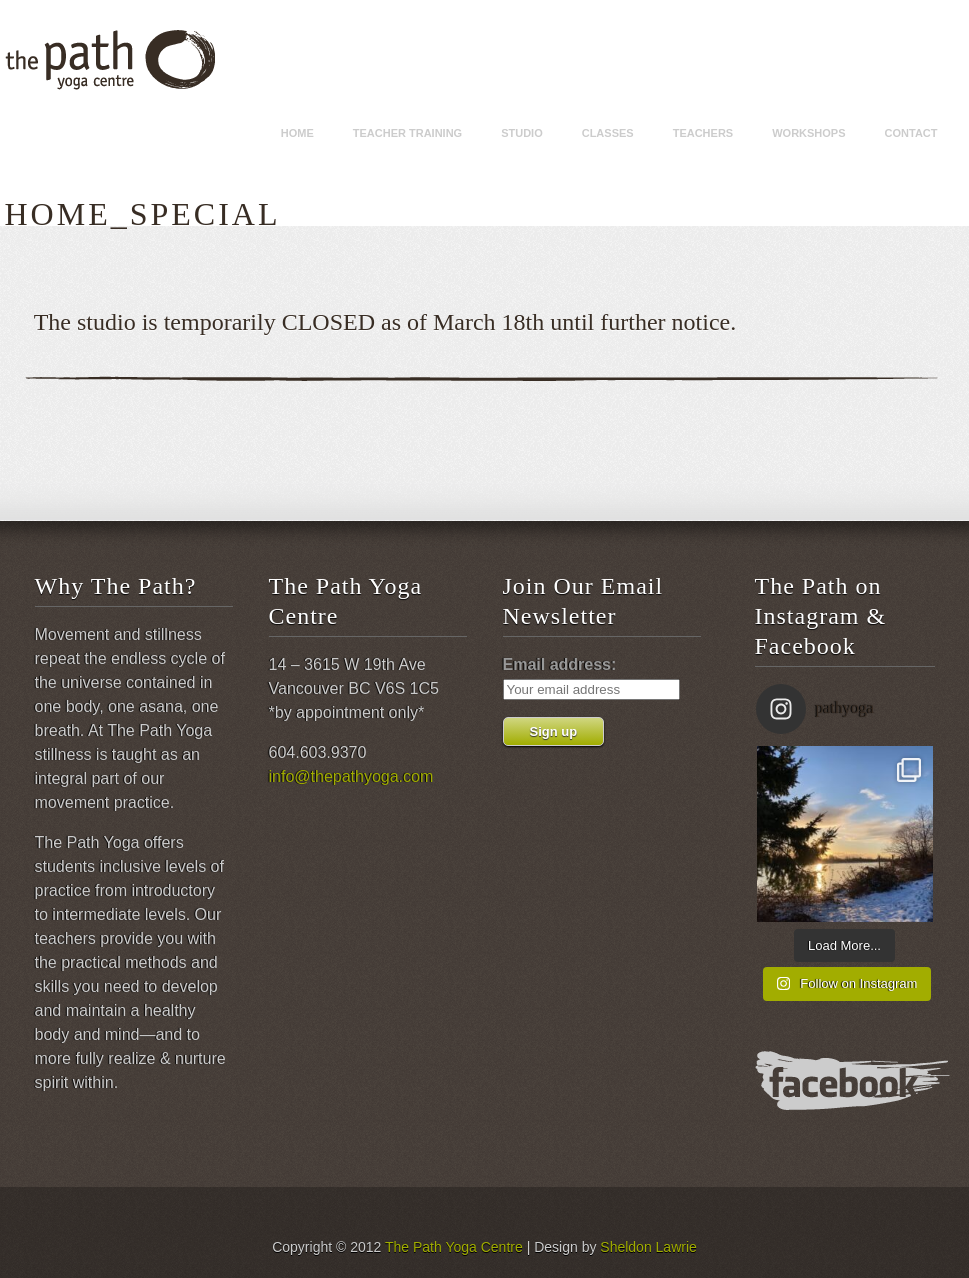 The width and height of the screenshot is (969, 1278). Describe the element at coordinates (407, 133) in the screenshot. I see `Teacher Training` at that location.